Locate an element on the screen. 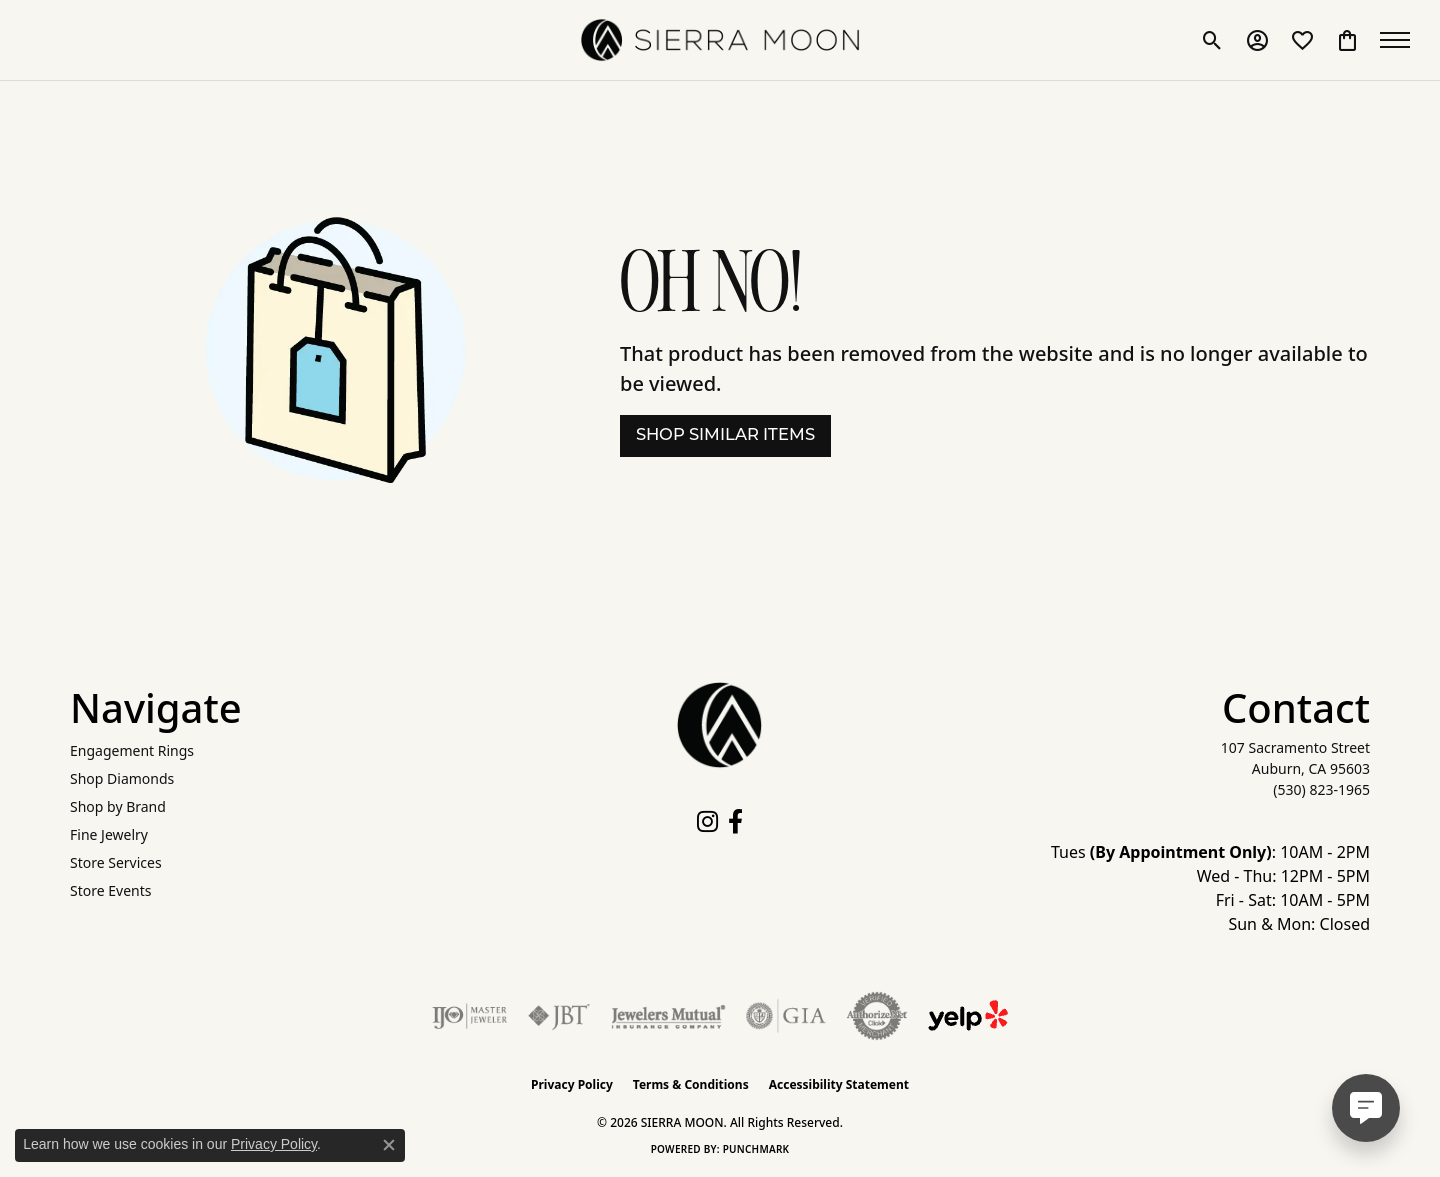  Terms & Conditions is located at coordinates (691, 1084).